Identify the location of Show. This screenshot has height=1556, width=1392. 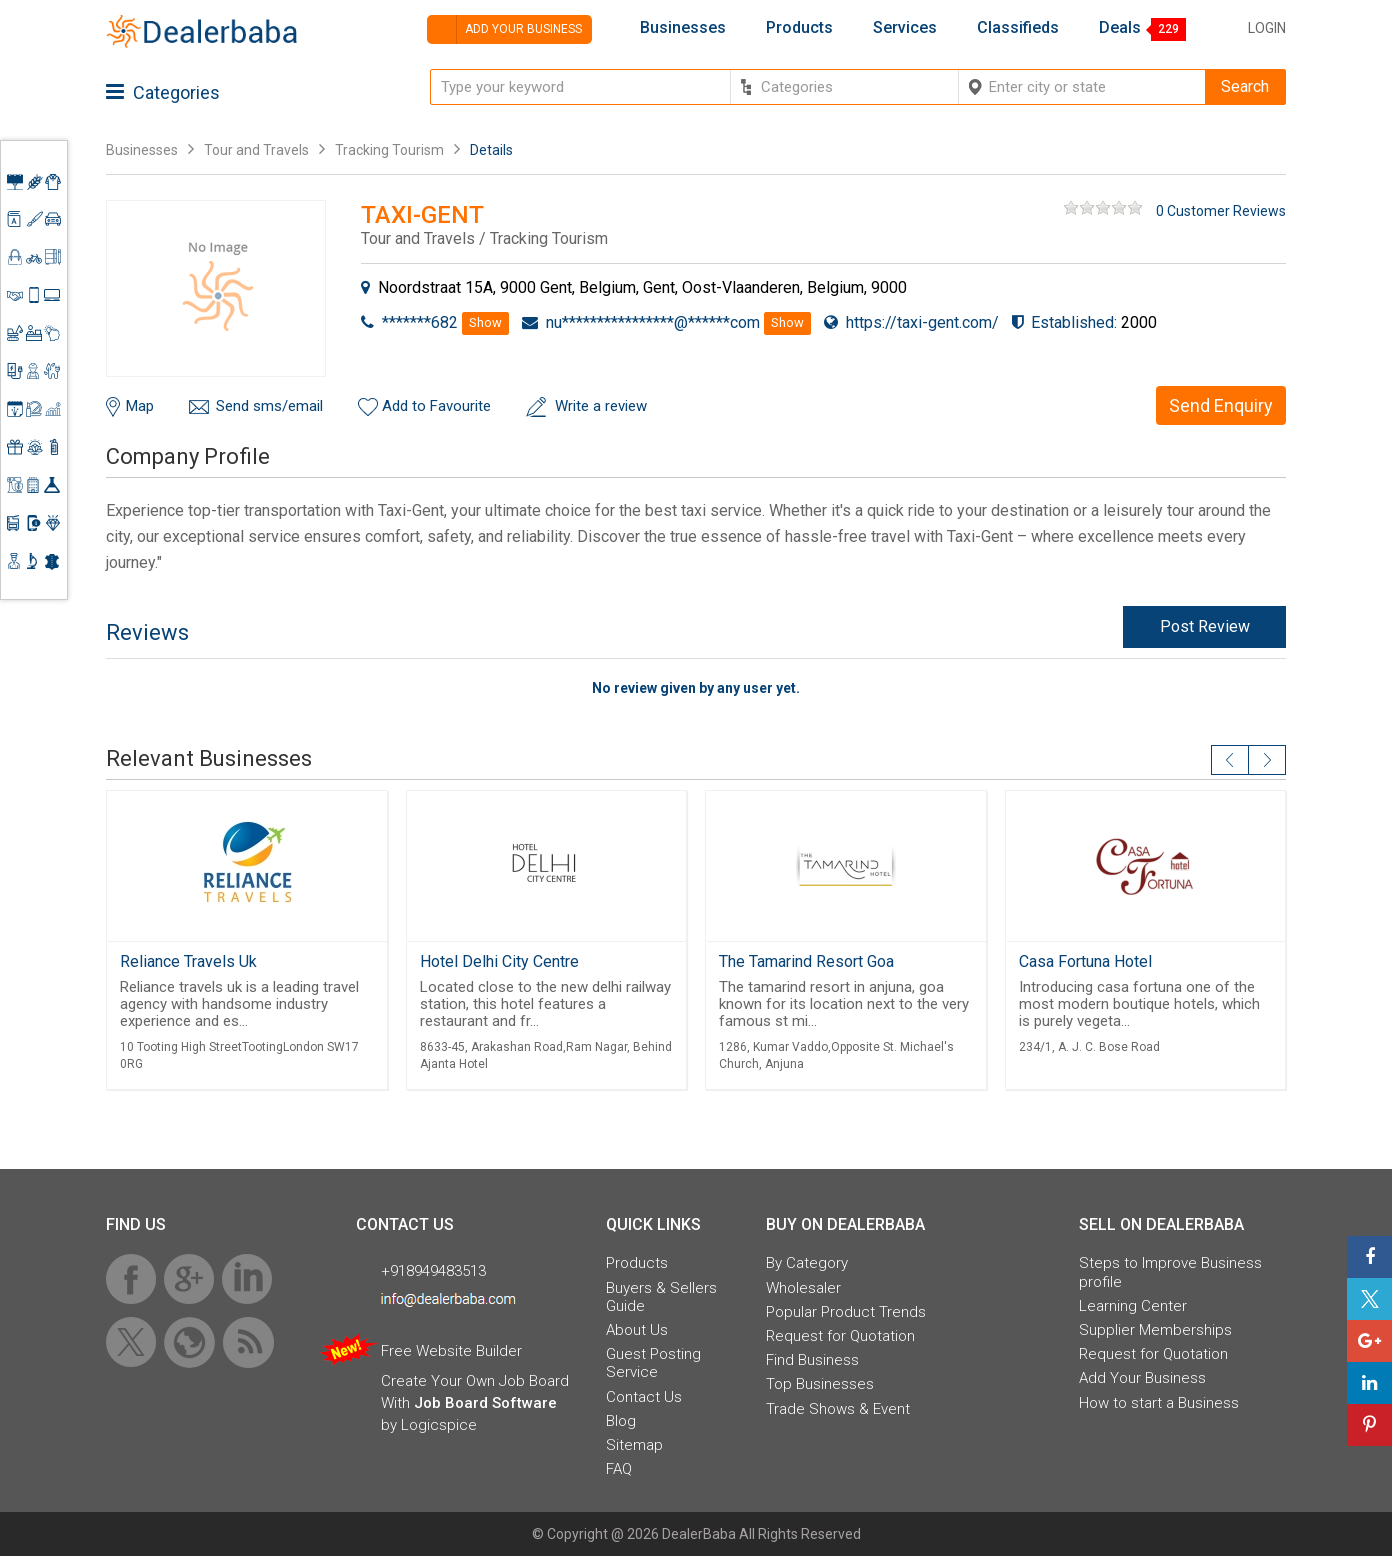
(485, 322).